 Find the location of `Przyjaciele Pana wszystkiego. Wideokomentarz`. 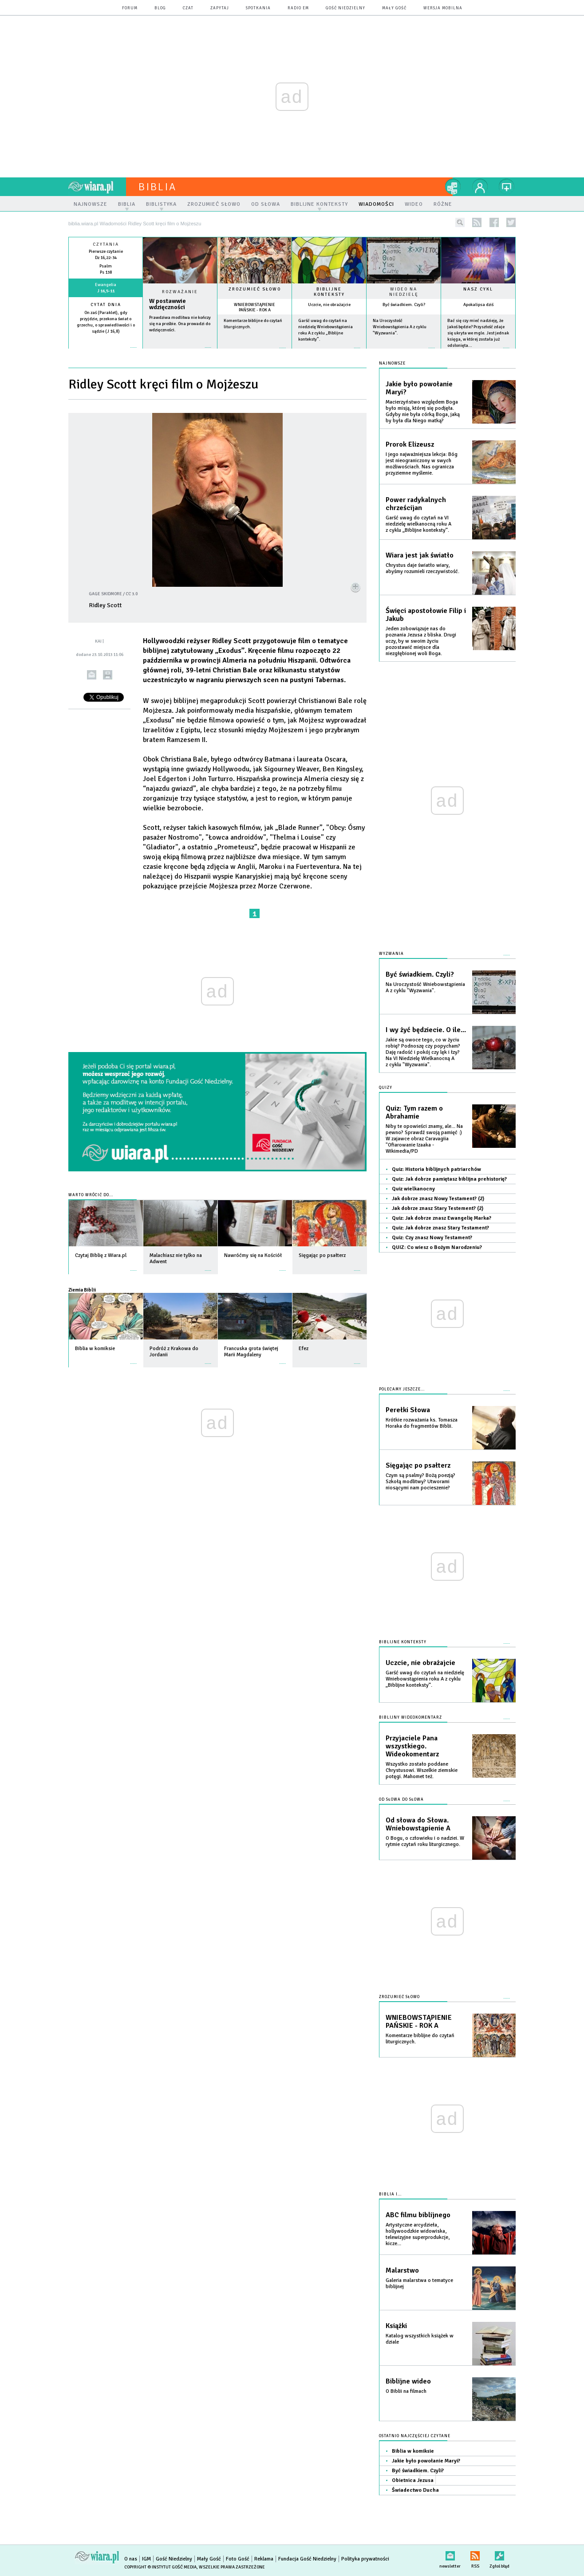

Przyjaciele Pana wszystkiego. Wideokomentarz is located at coordinates (412, 1746).